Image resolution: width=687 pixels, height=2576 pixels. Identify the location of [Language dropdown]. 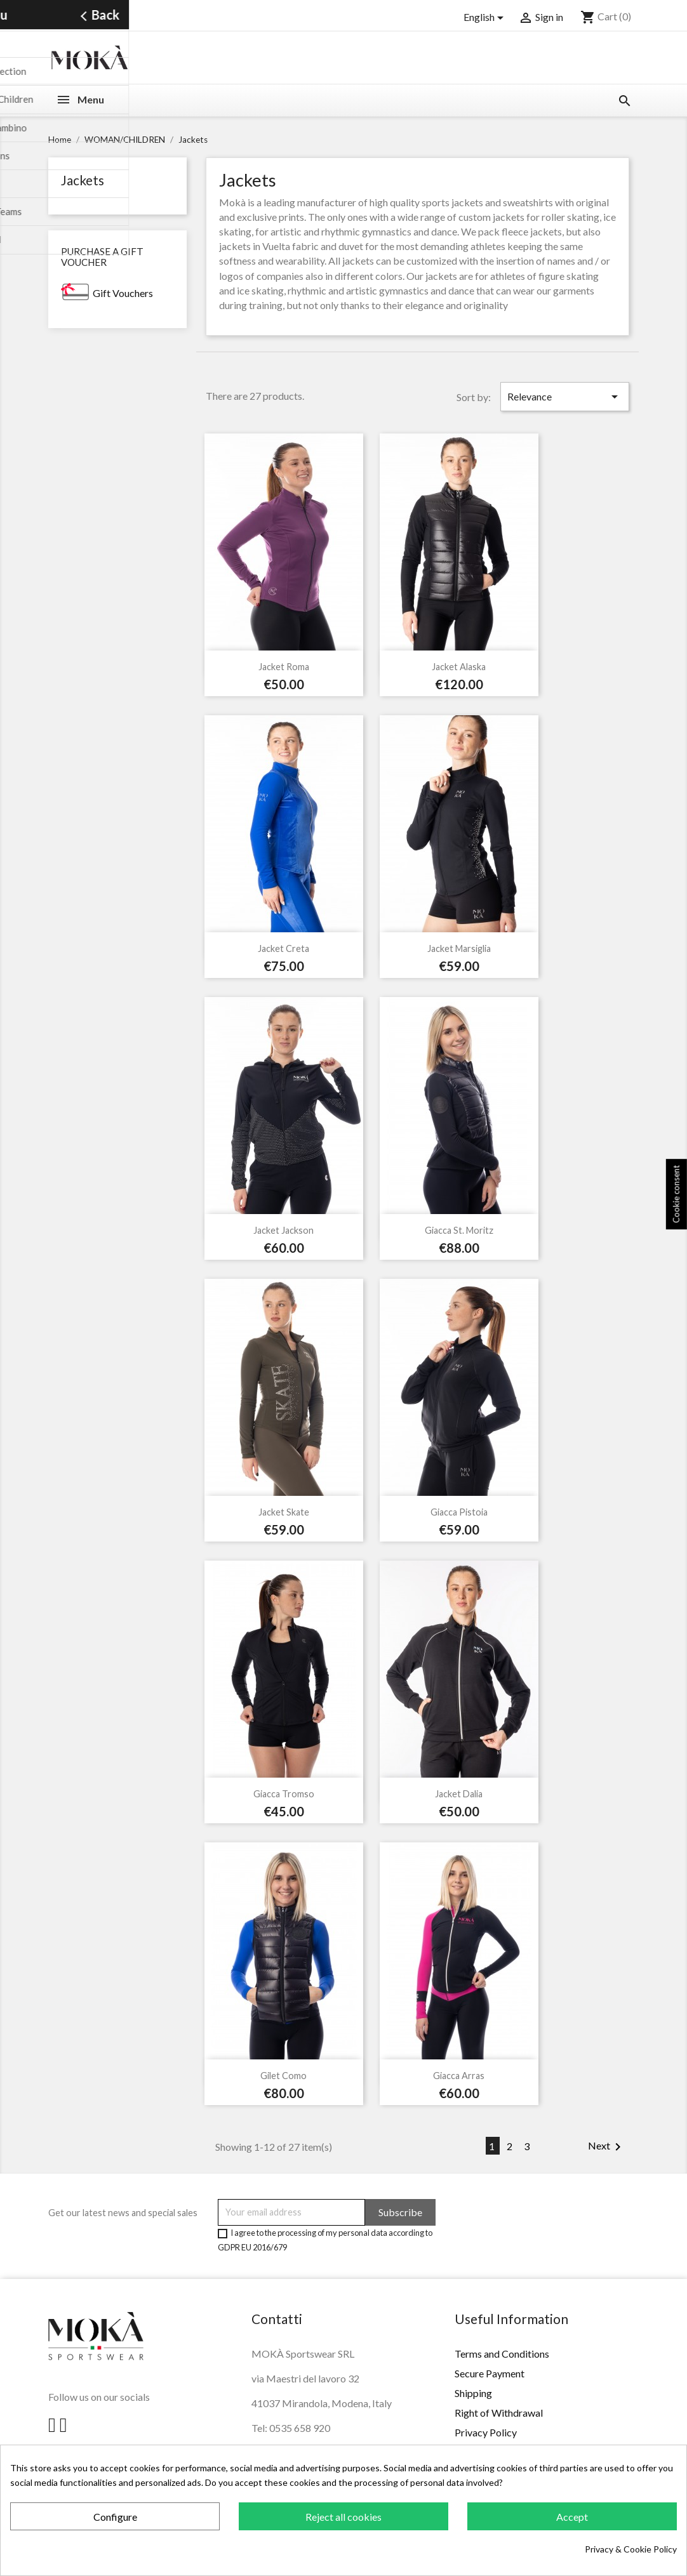
(486, 18).